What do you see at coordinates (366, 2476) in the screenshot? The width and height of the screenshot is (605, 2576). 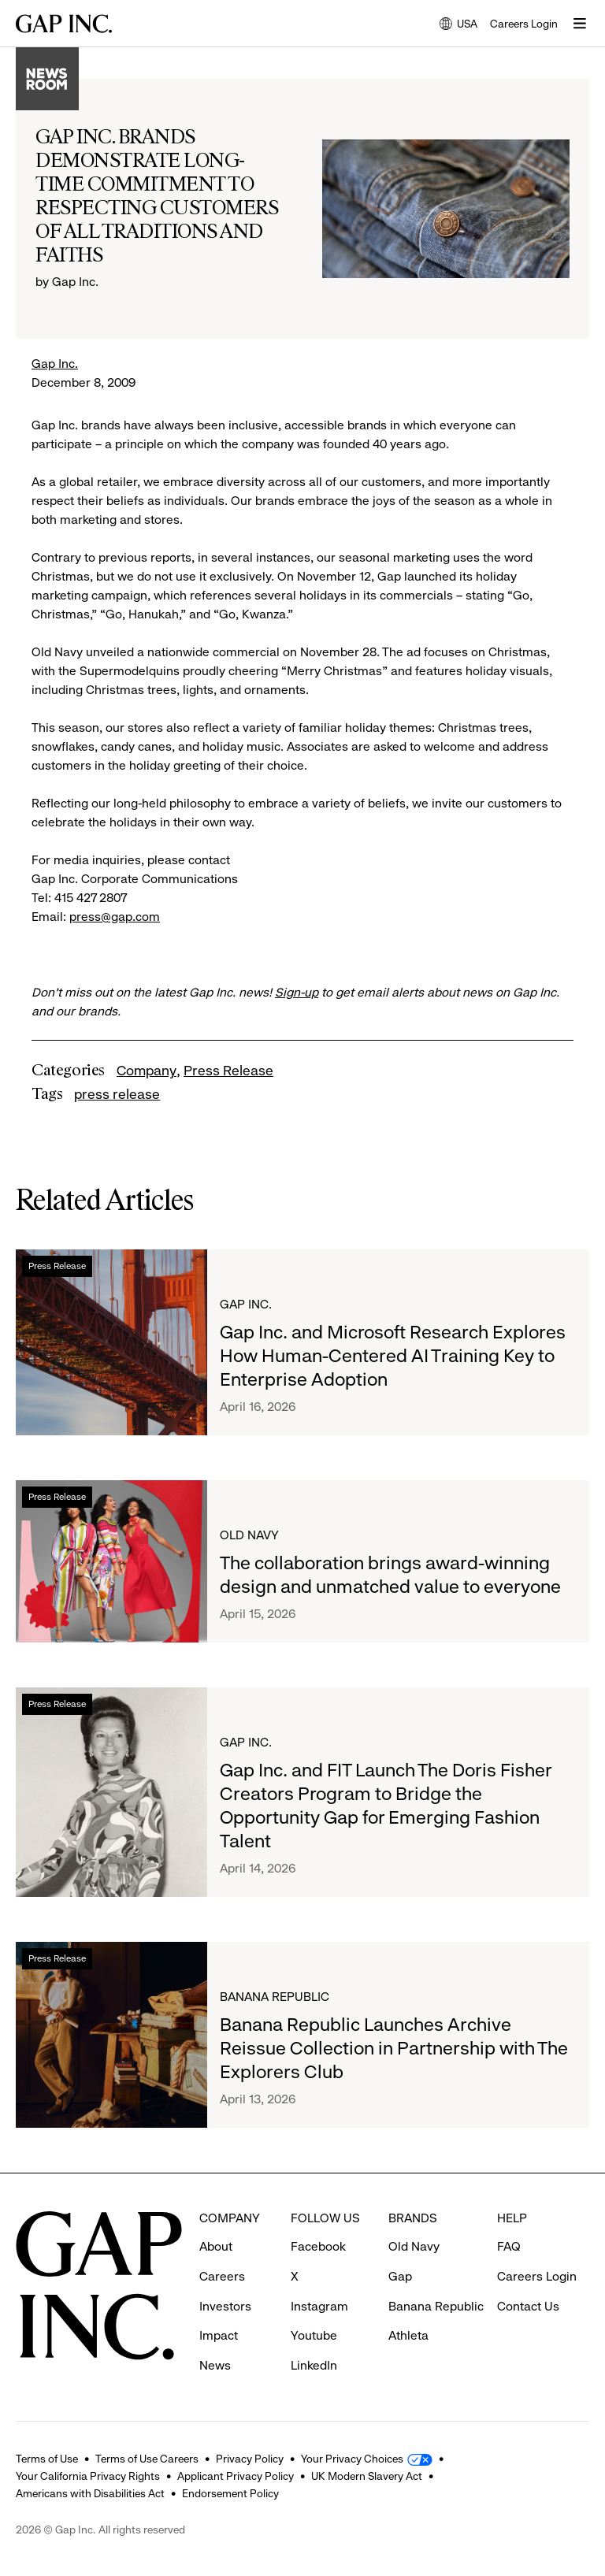 I see `UK Modern Slavery Act` at bounding box center [366, 2476].